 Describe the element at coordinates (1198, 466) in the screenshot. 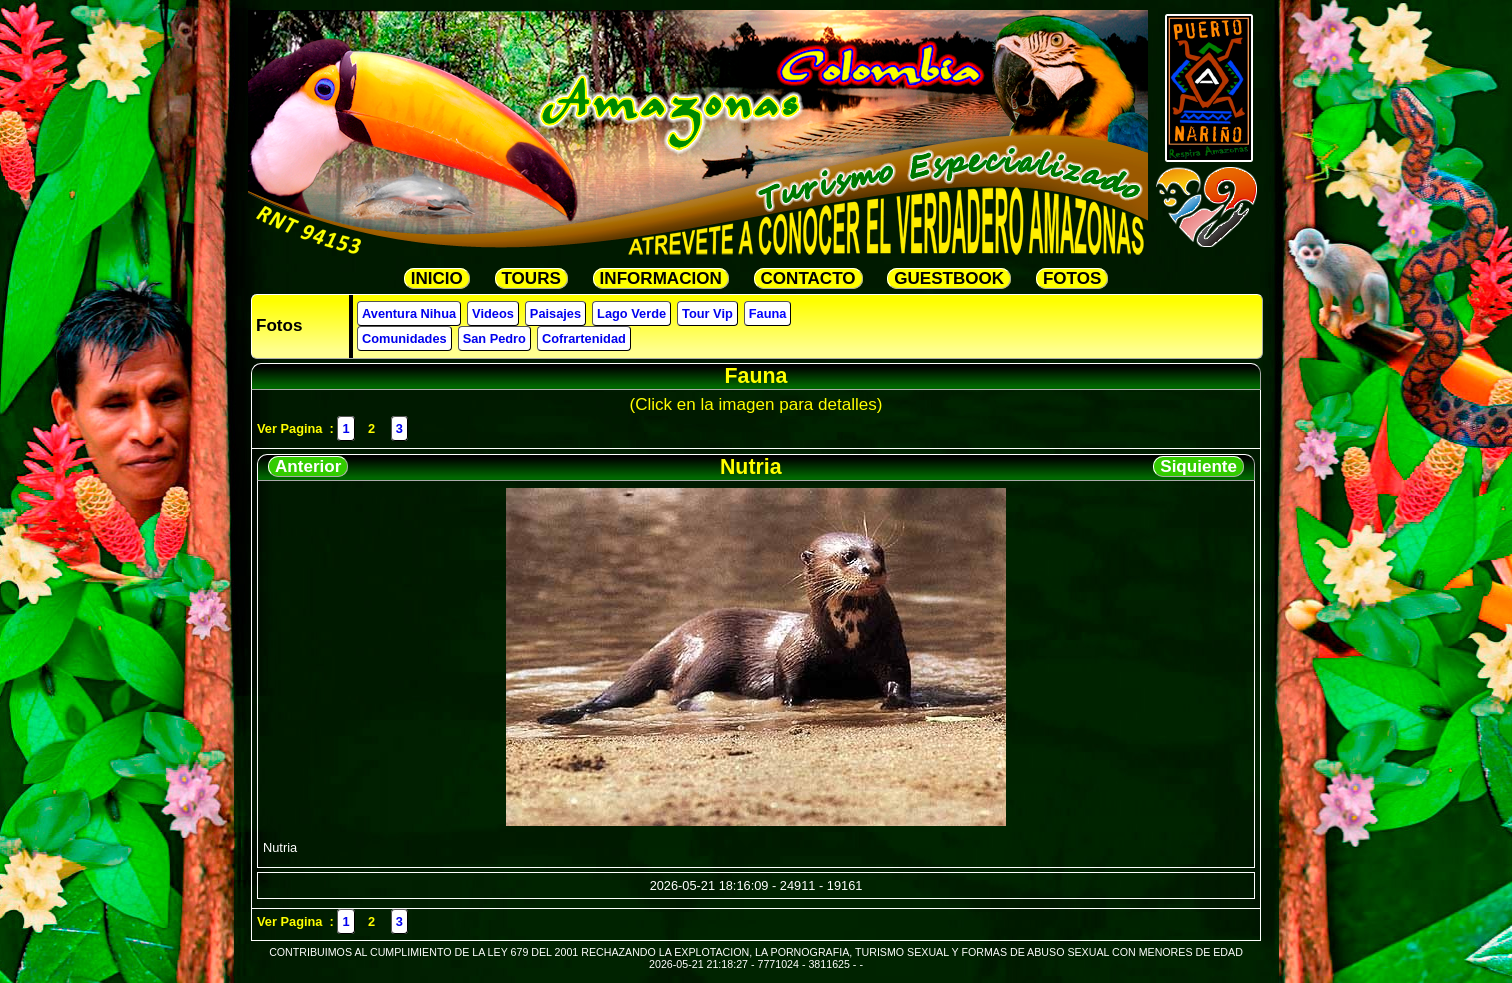

I see `Siquiente` at that location.